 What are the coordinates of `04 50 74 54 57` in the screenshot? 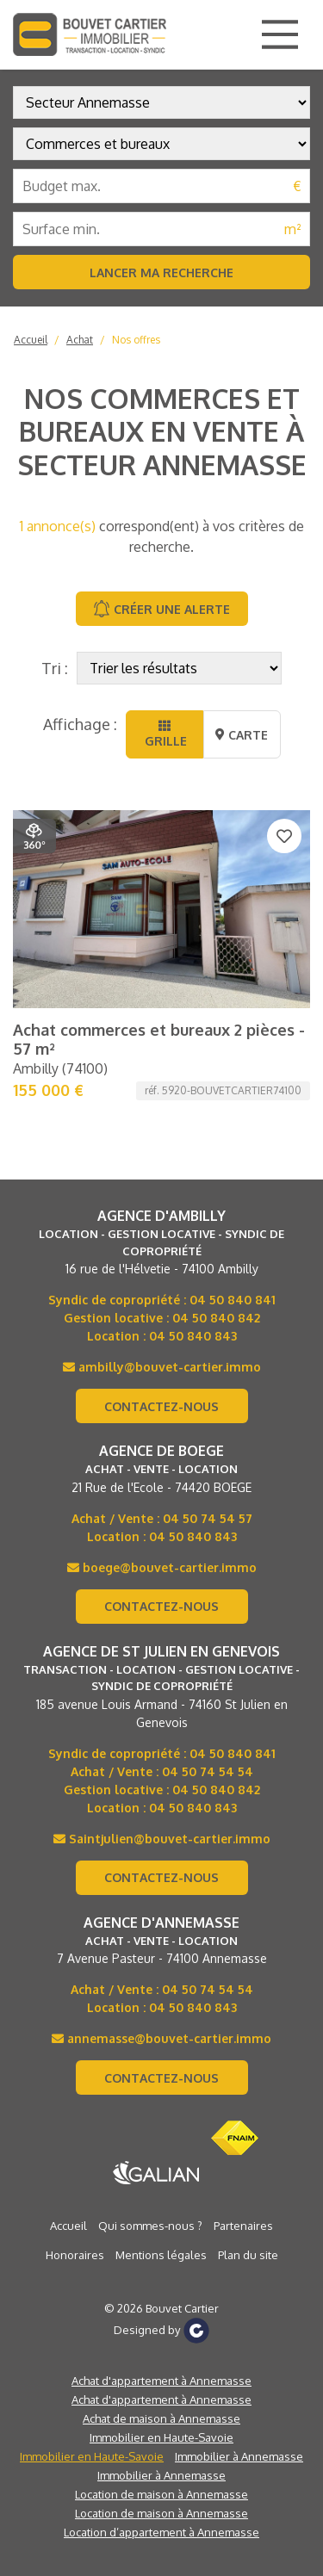 It's located at (207, 1518).